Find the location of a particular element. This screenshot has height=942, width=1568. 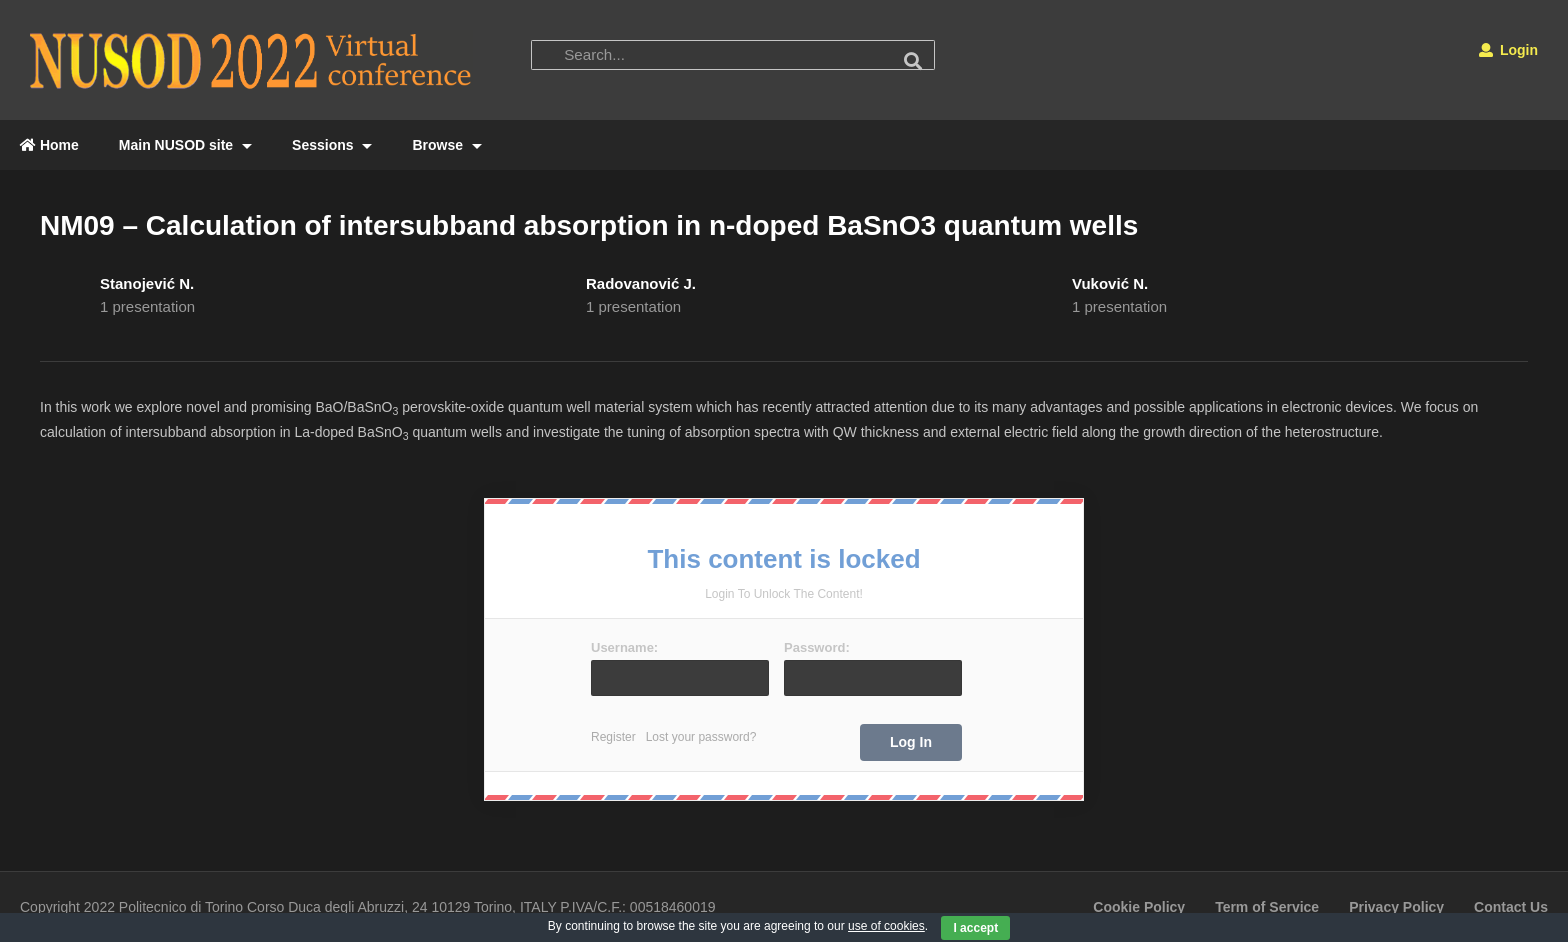

Vuković N. is located at coordinates (1110, 283).